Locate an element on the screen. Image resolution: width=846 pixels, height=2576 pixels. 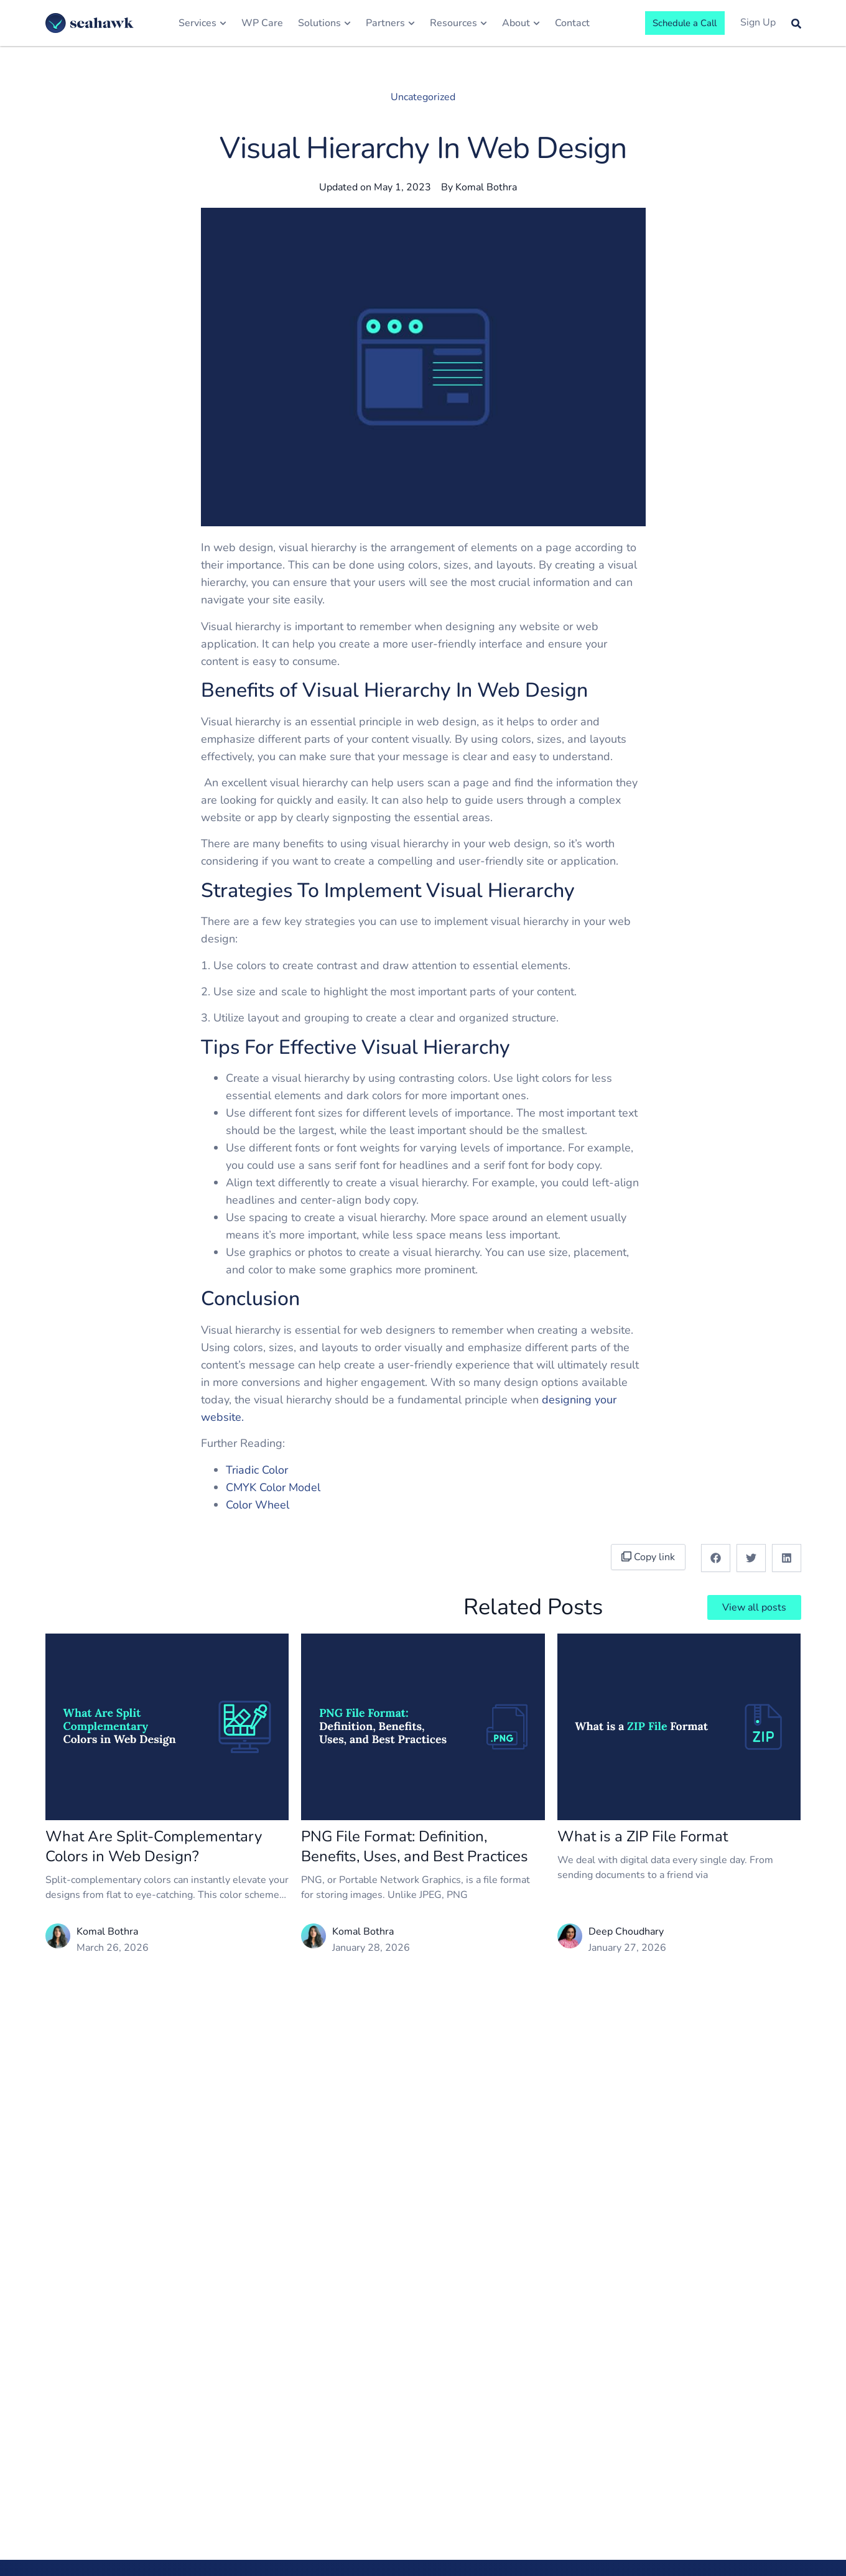
Color Wheel is located at coordinates (257, 1504).